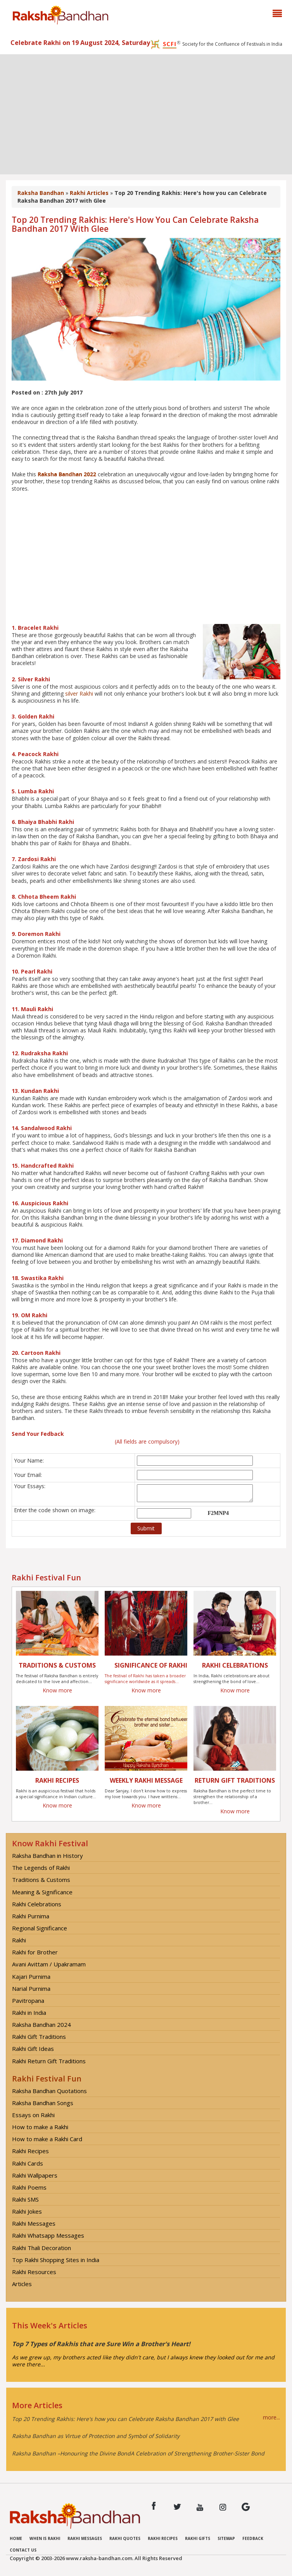 Image resolution: width=292 pixels, height=2576 pixels. I want to click on Rakhi Resources, so click(34, 2272).